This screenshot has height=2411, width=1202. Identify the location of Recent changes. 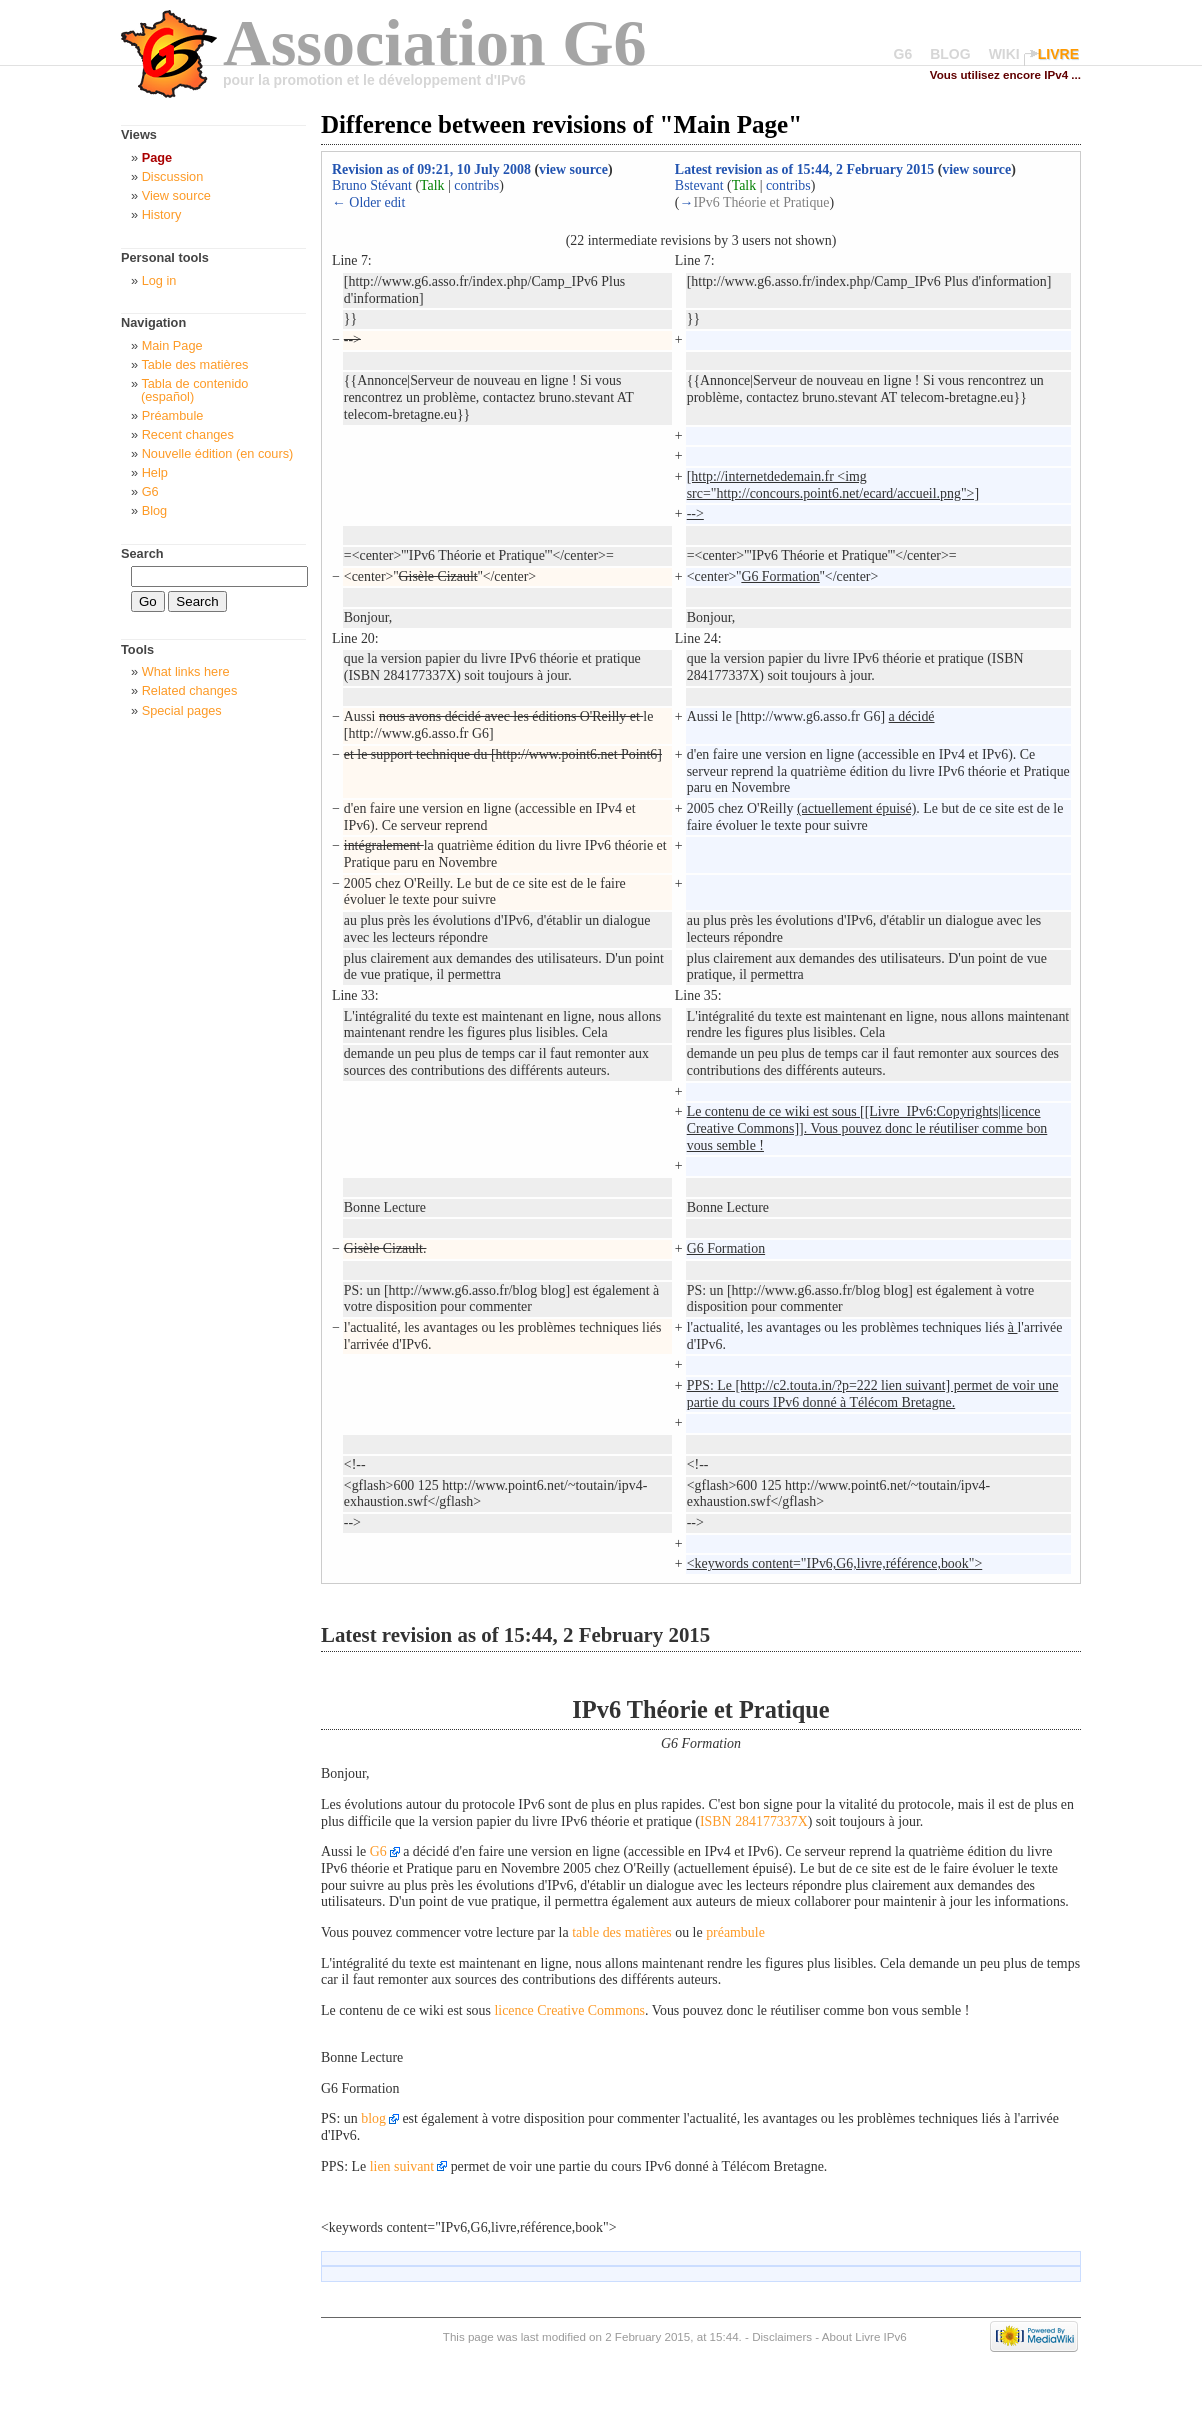
(188, 434).